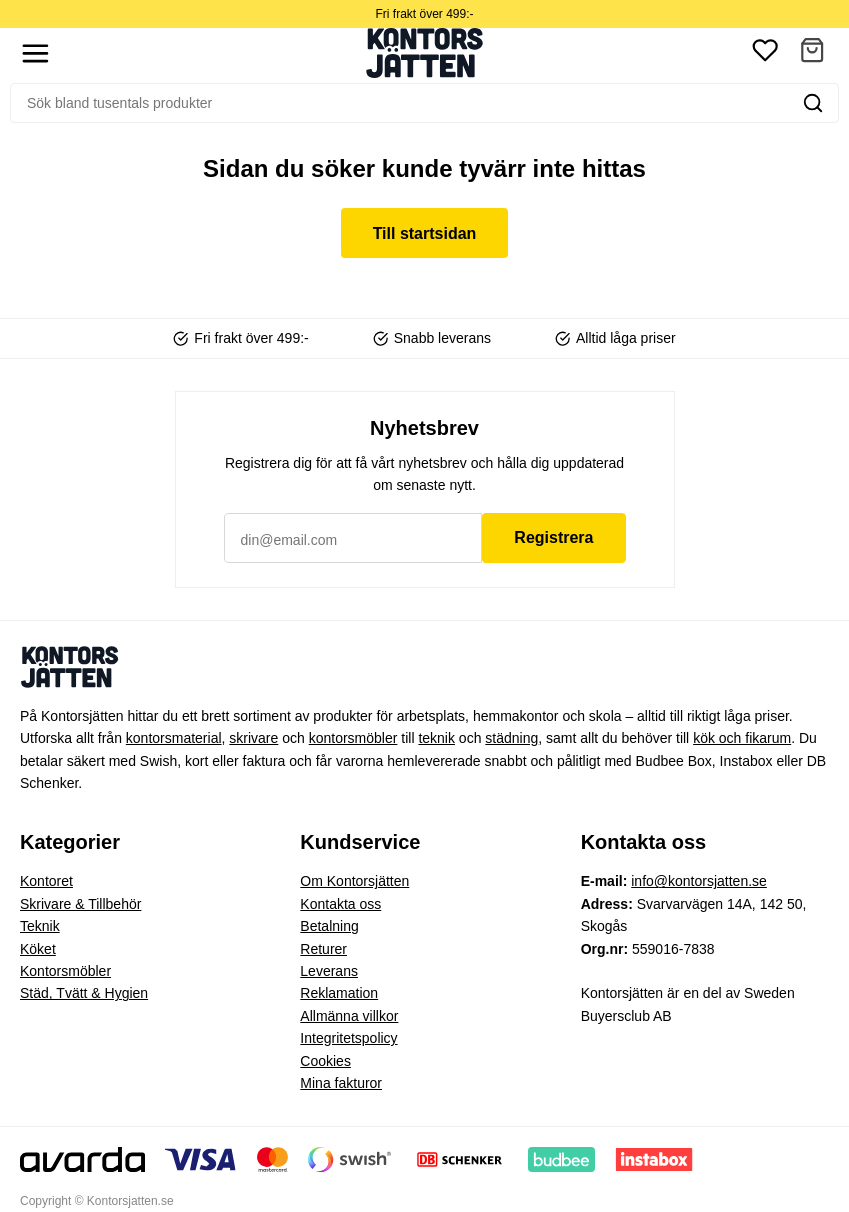 This screenshot has height=1212, width=849. Describe the element at coordinates (40, 926) in the screenshot. I see `Teknik` at that location.